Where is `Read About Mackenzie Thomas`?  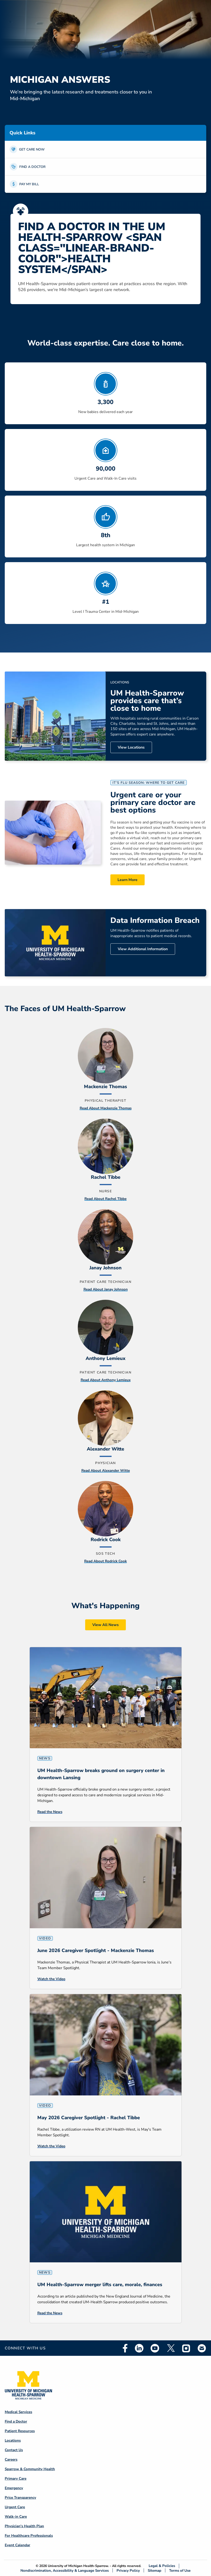
Read About Mackenzie Thomas is located at coordinates (106, 1108).